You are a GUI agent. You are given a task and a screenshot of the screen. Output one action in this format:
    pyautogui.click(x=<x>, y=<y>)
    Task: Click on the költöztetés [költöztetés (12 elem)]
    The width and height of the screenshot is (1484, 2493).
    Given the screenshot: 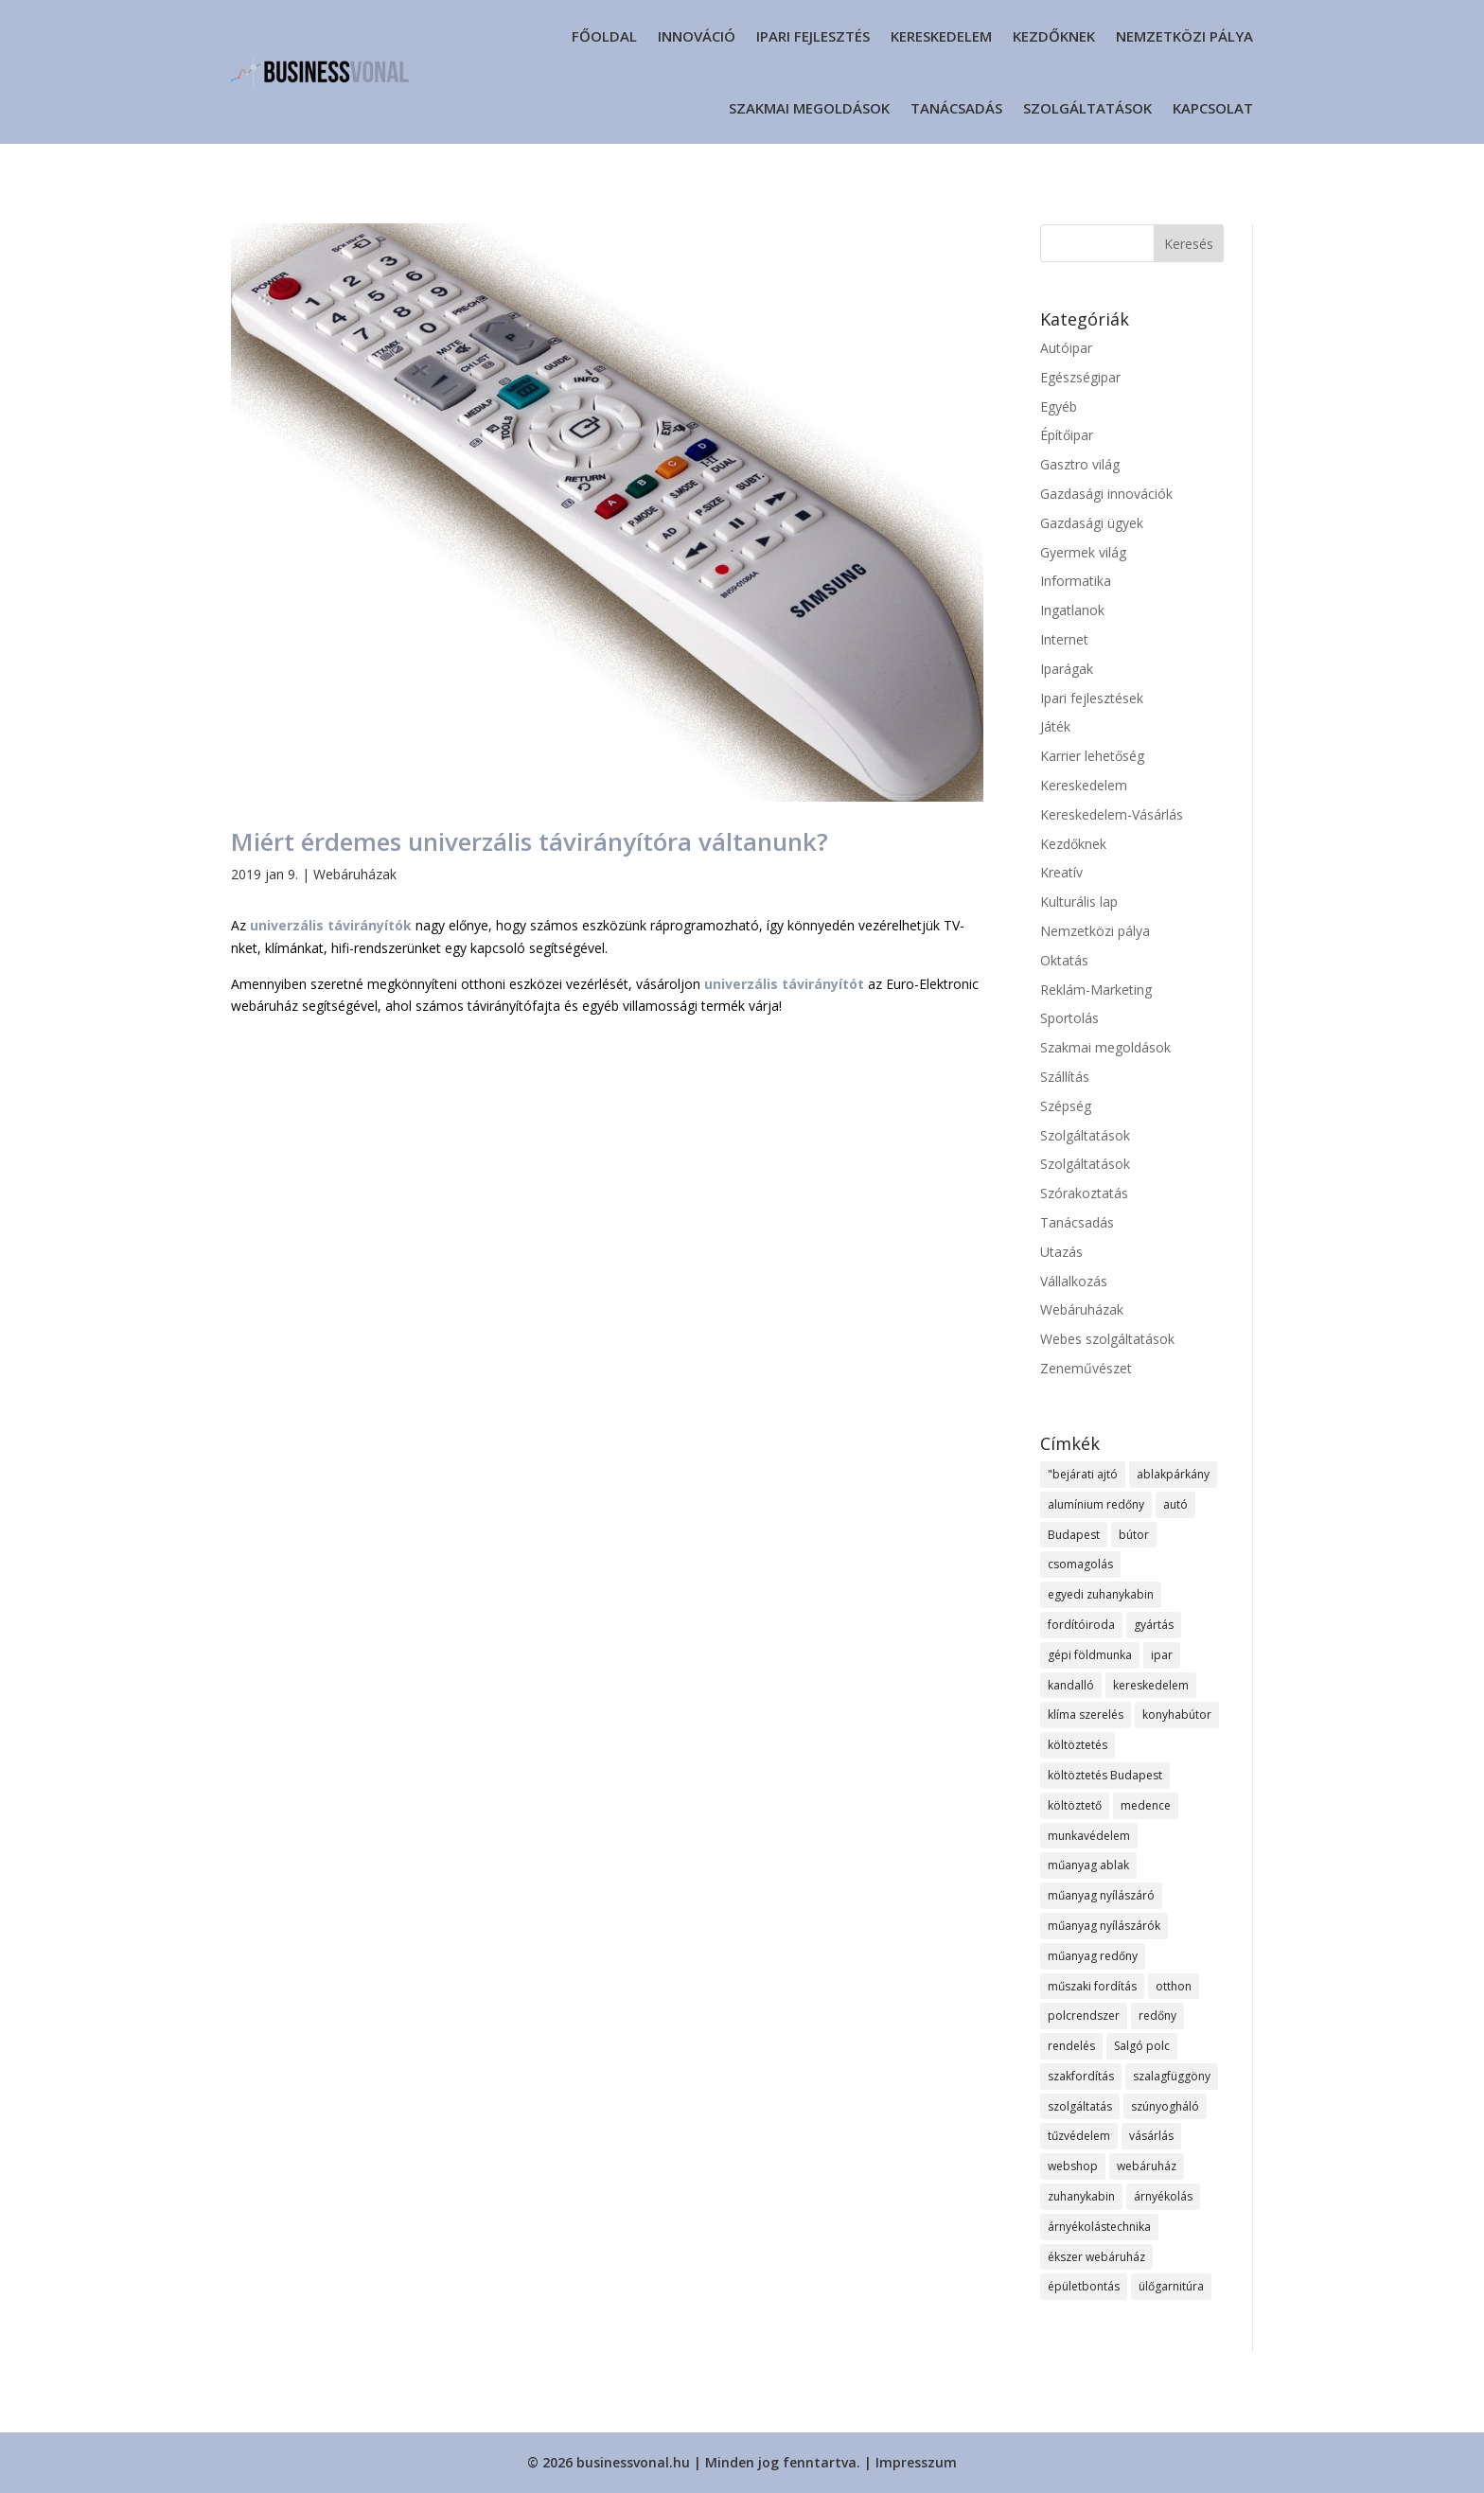 What is the action you would take?
    pyautogui.click(x=1077, y=1745)
    